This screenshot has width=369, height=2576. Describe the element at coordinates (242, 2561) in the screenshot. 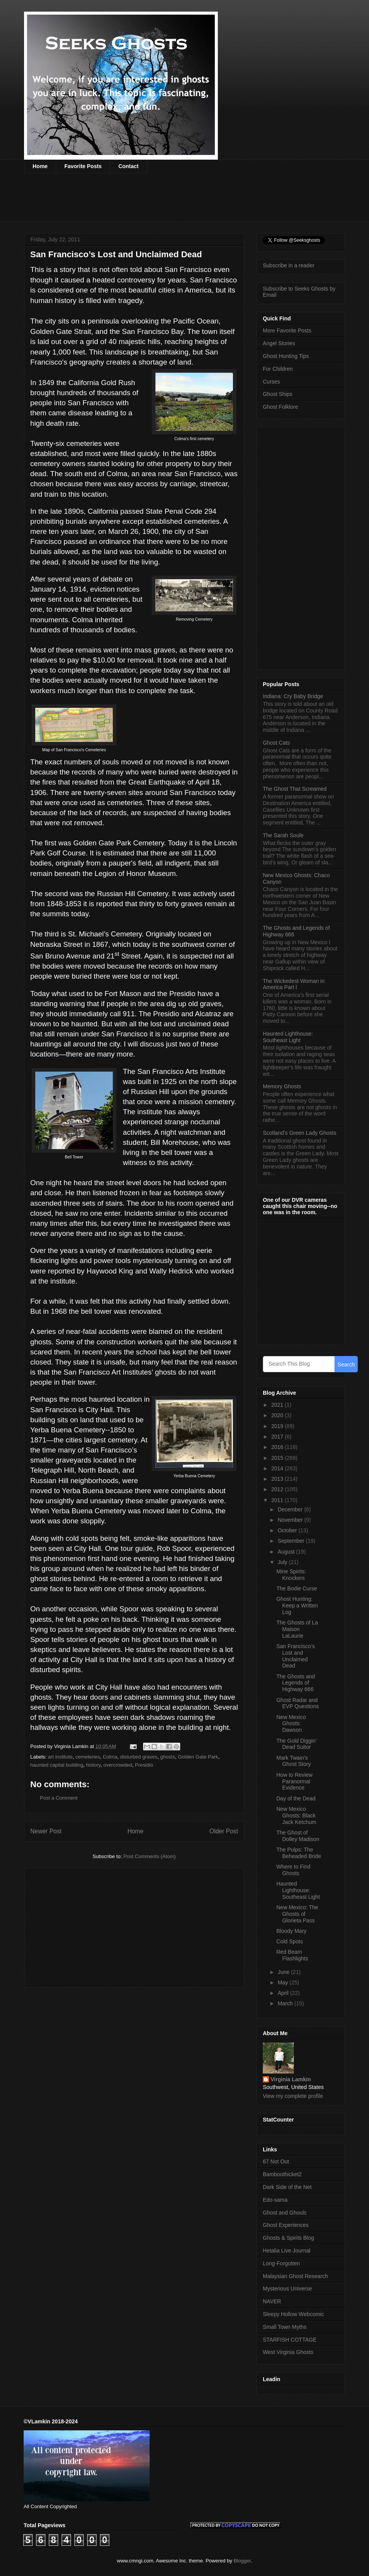

I see `Blogger` at that location.